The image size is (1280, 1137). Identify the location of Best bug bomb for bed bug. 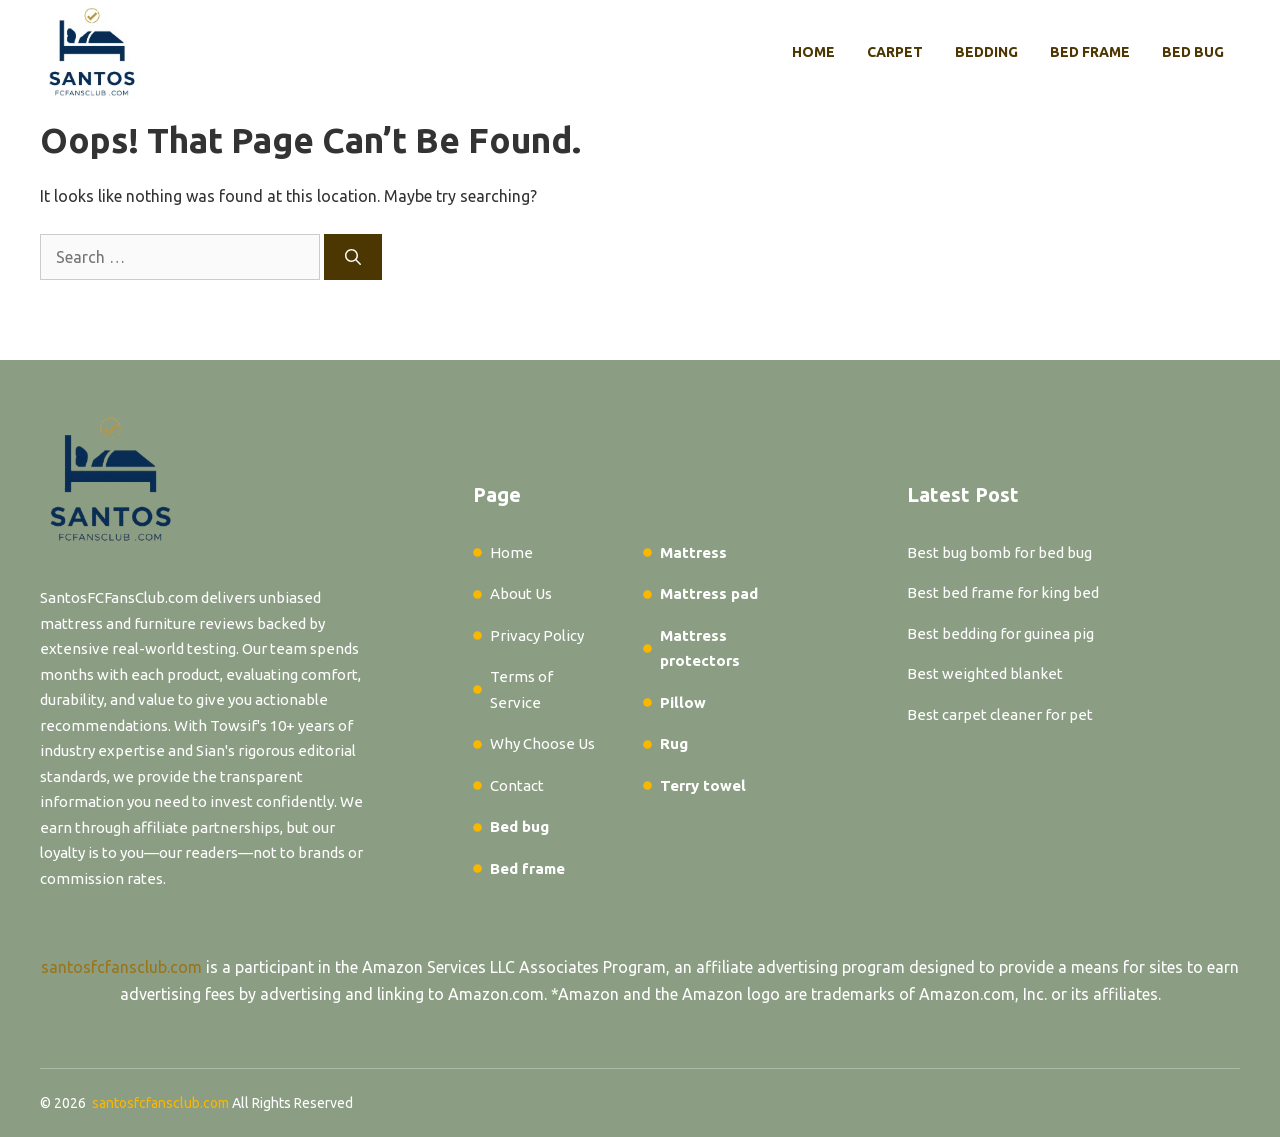
(999, 552).